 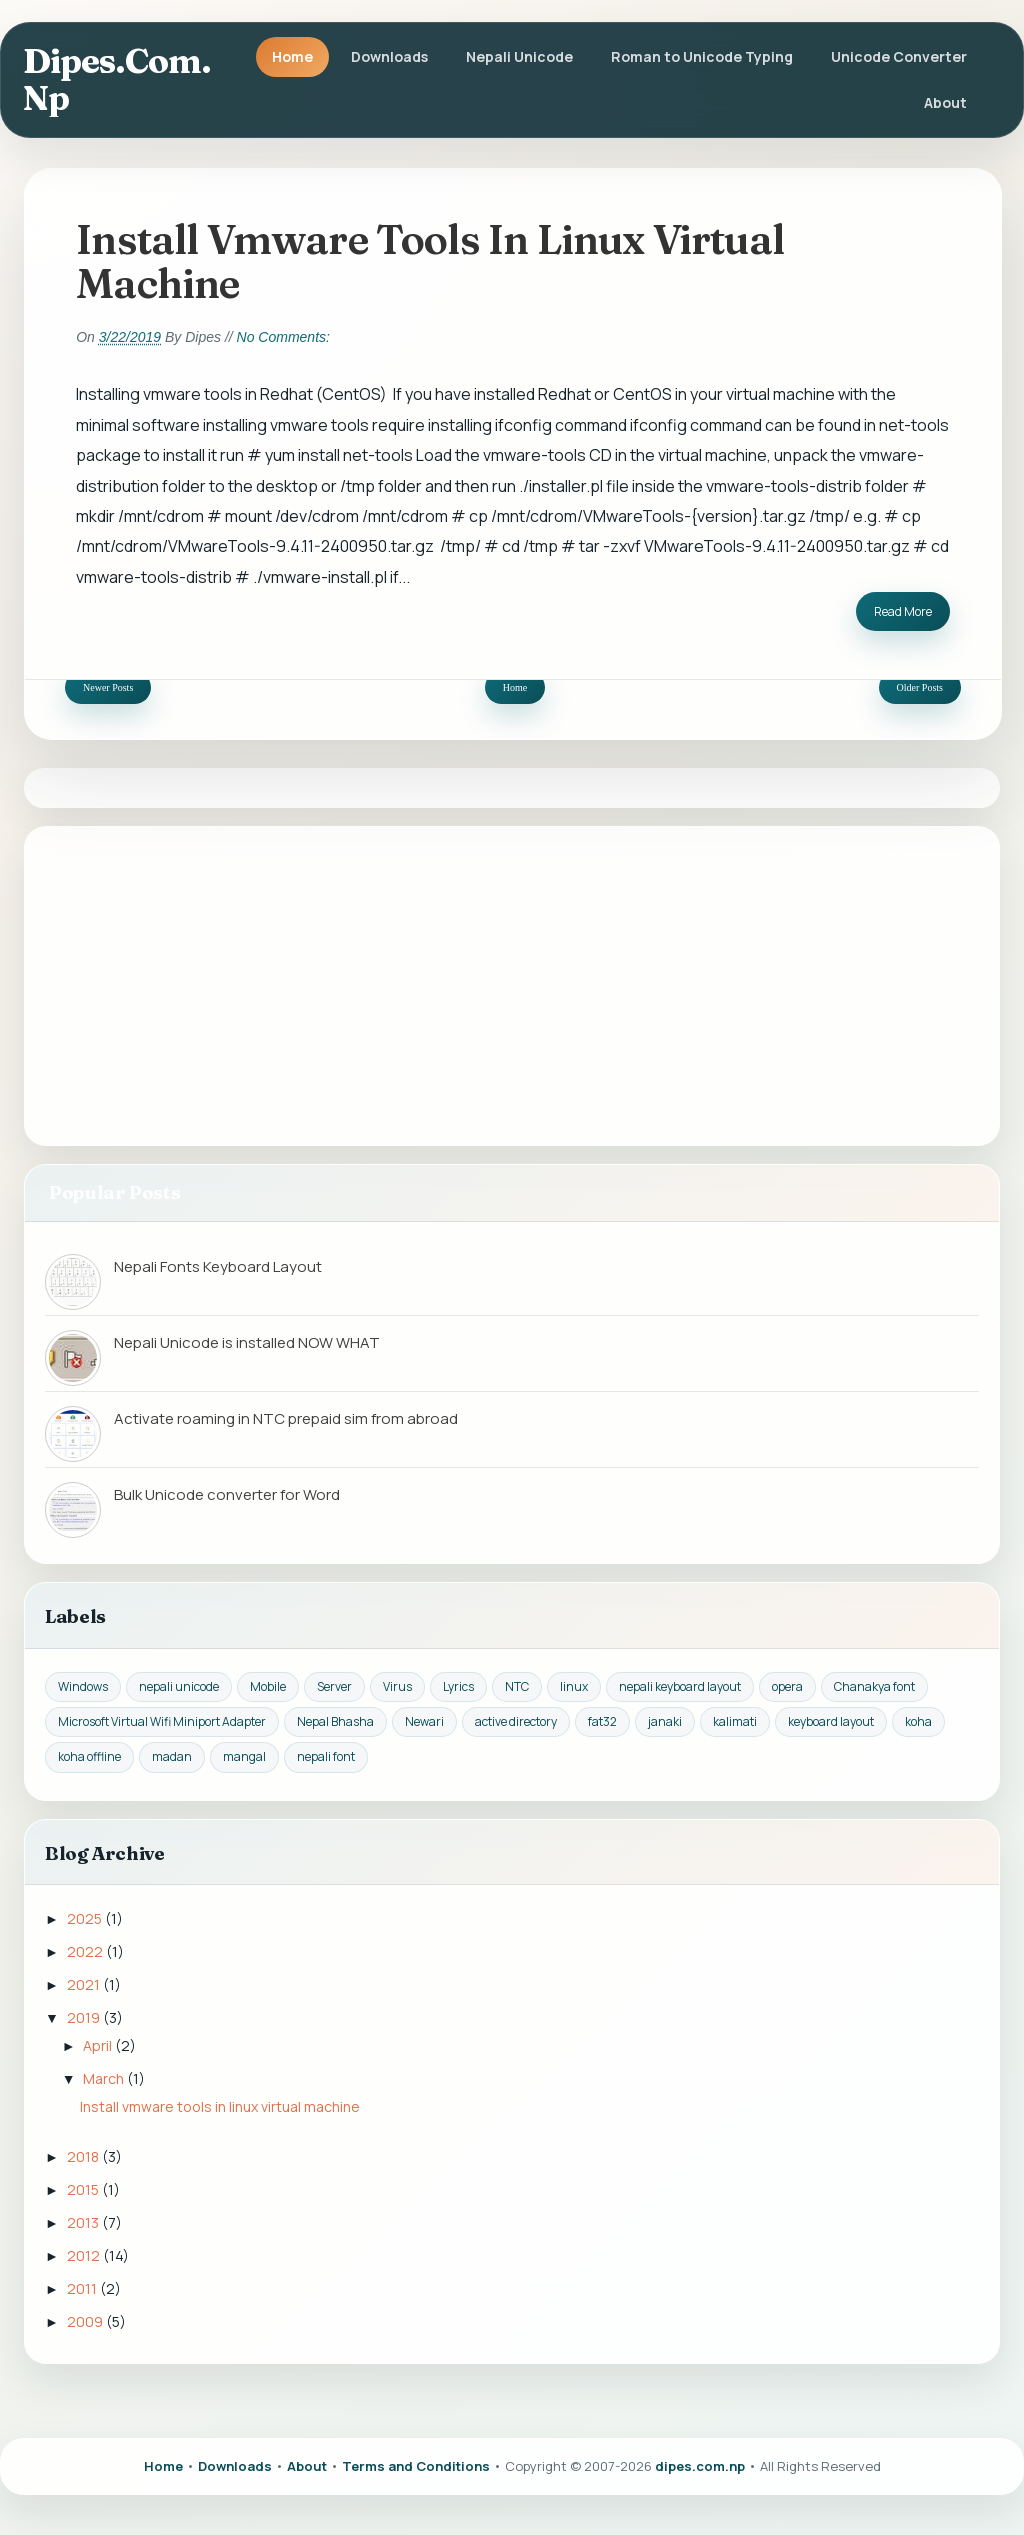 I want to click on Downloads, so click(x=389, y=56).